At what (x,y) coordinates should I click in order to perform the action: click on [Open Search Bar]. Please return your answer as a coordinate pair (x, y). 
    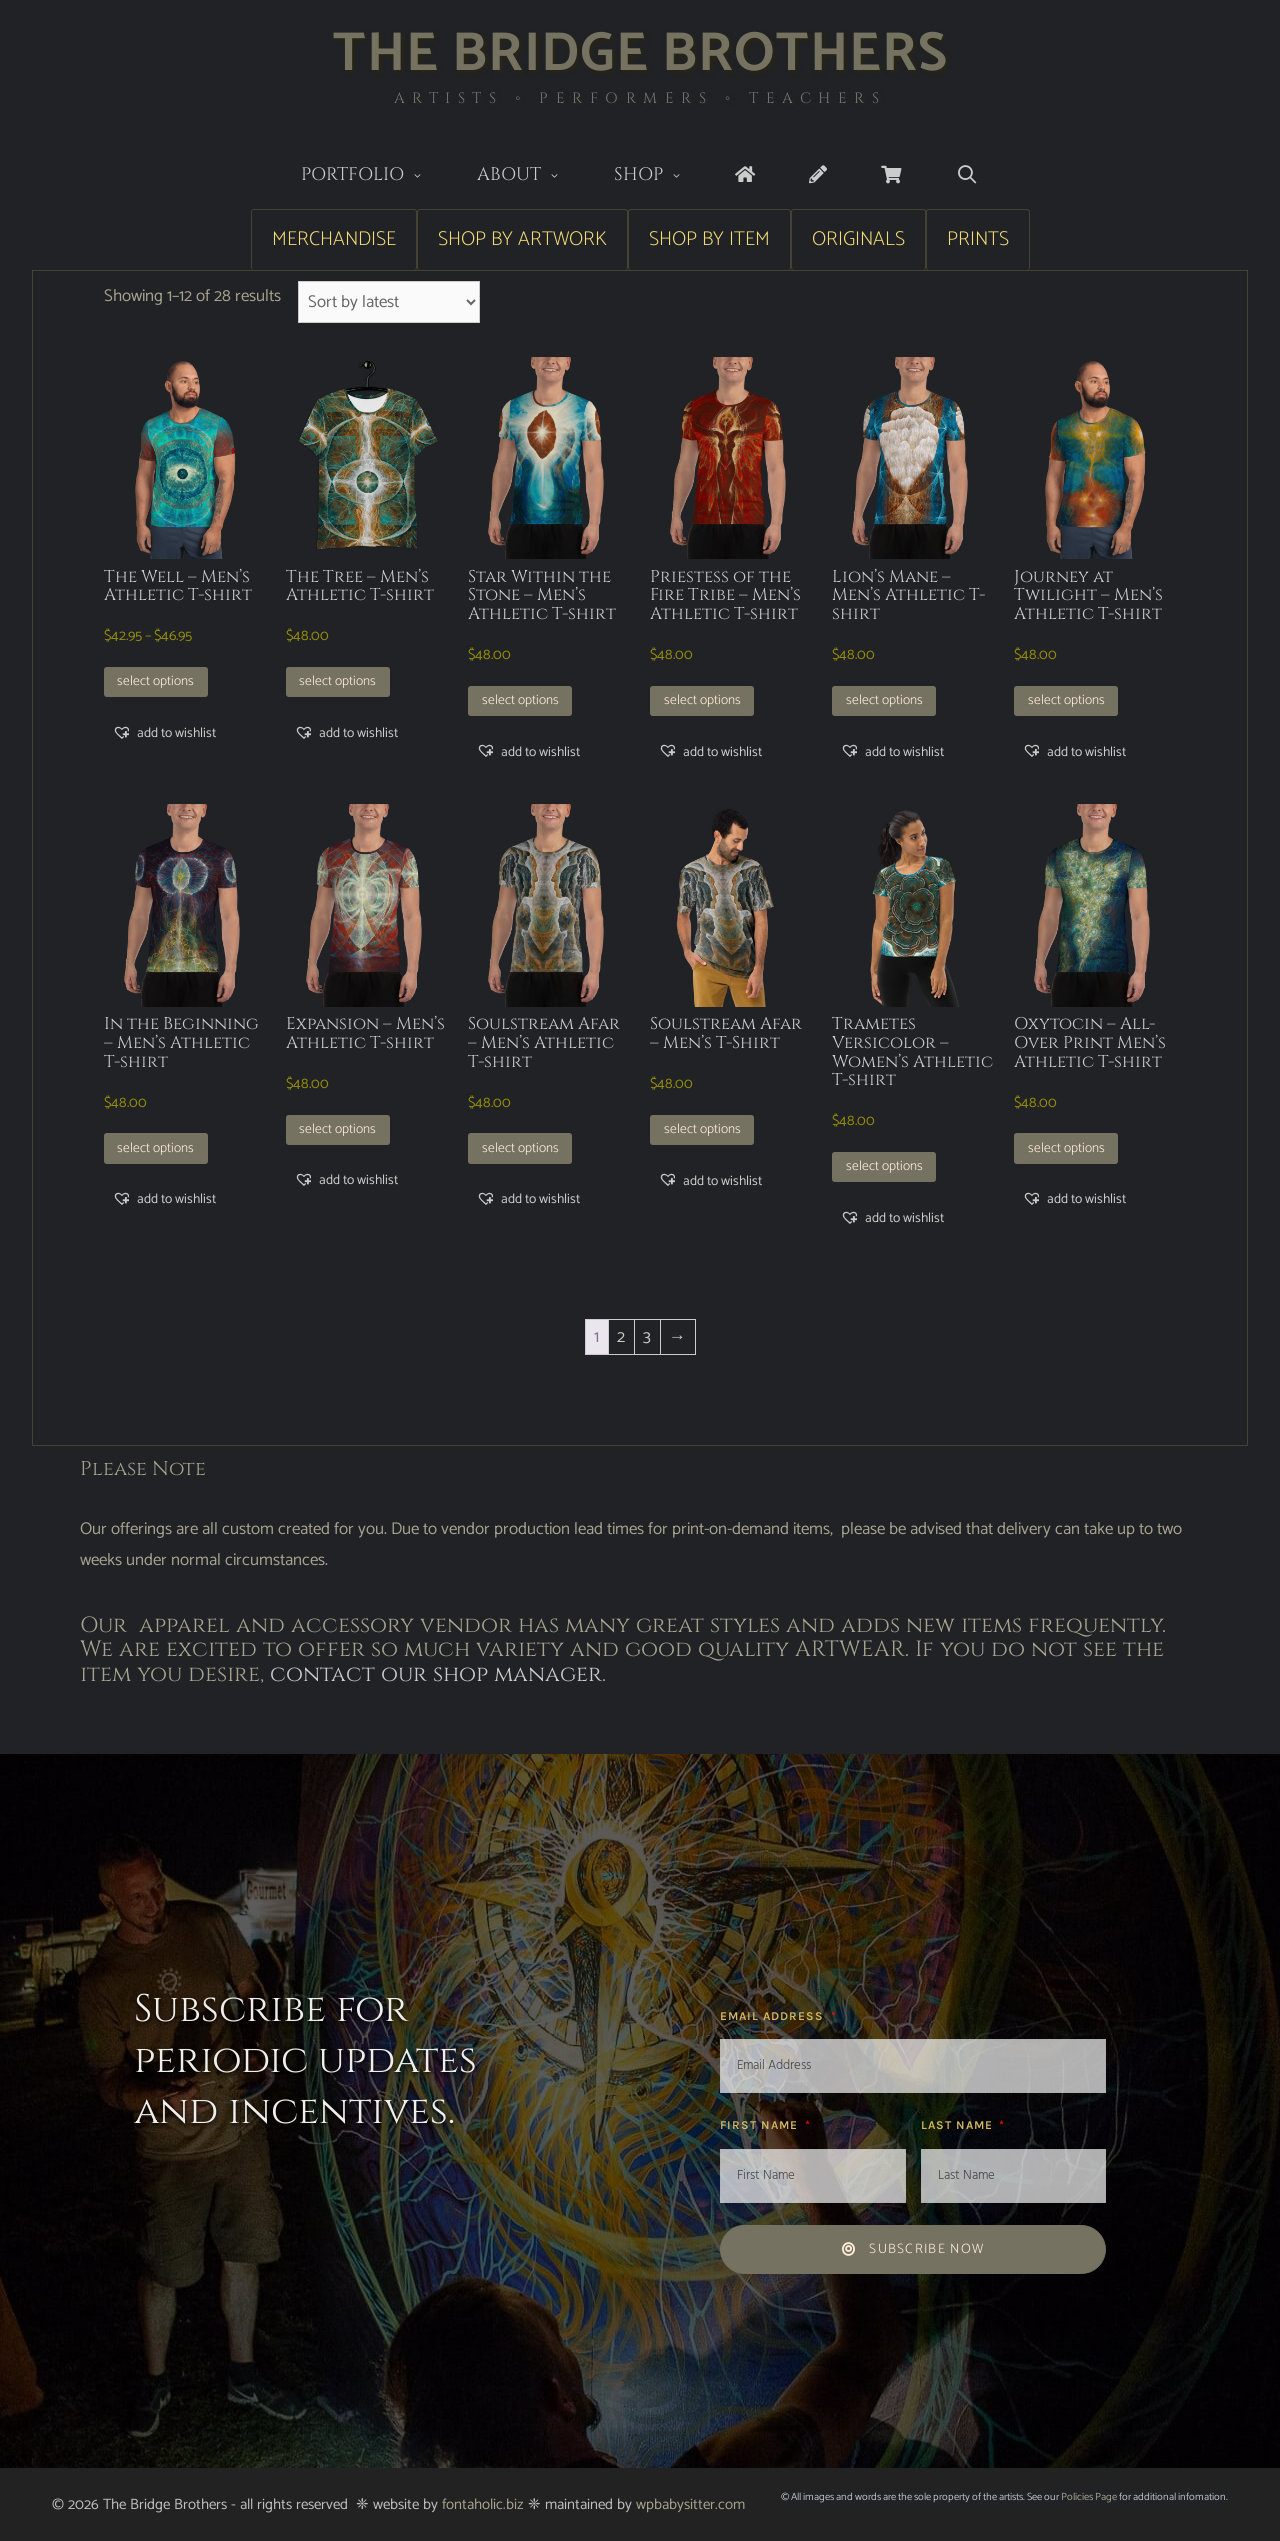
    Looking at the image, I should click on (966, 175).